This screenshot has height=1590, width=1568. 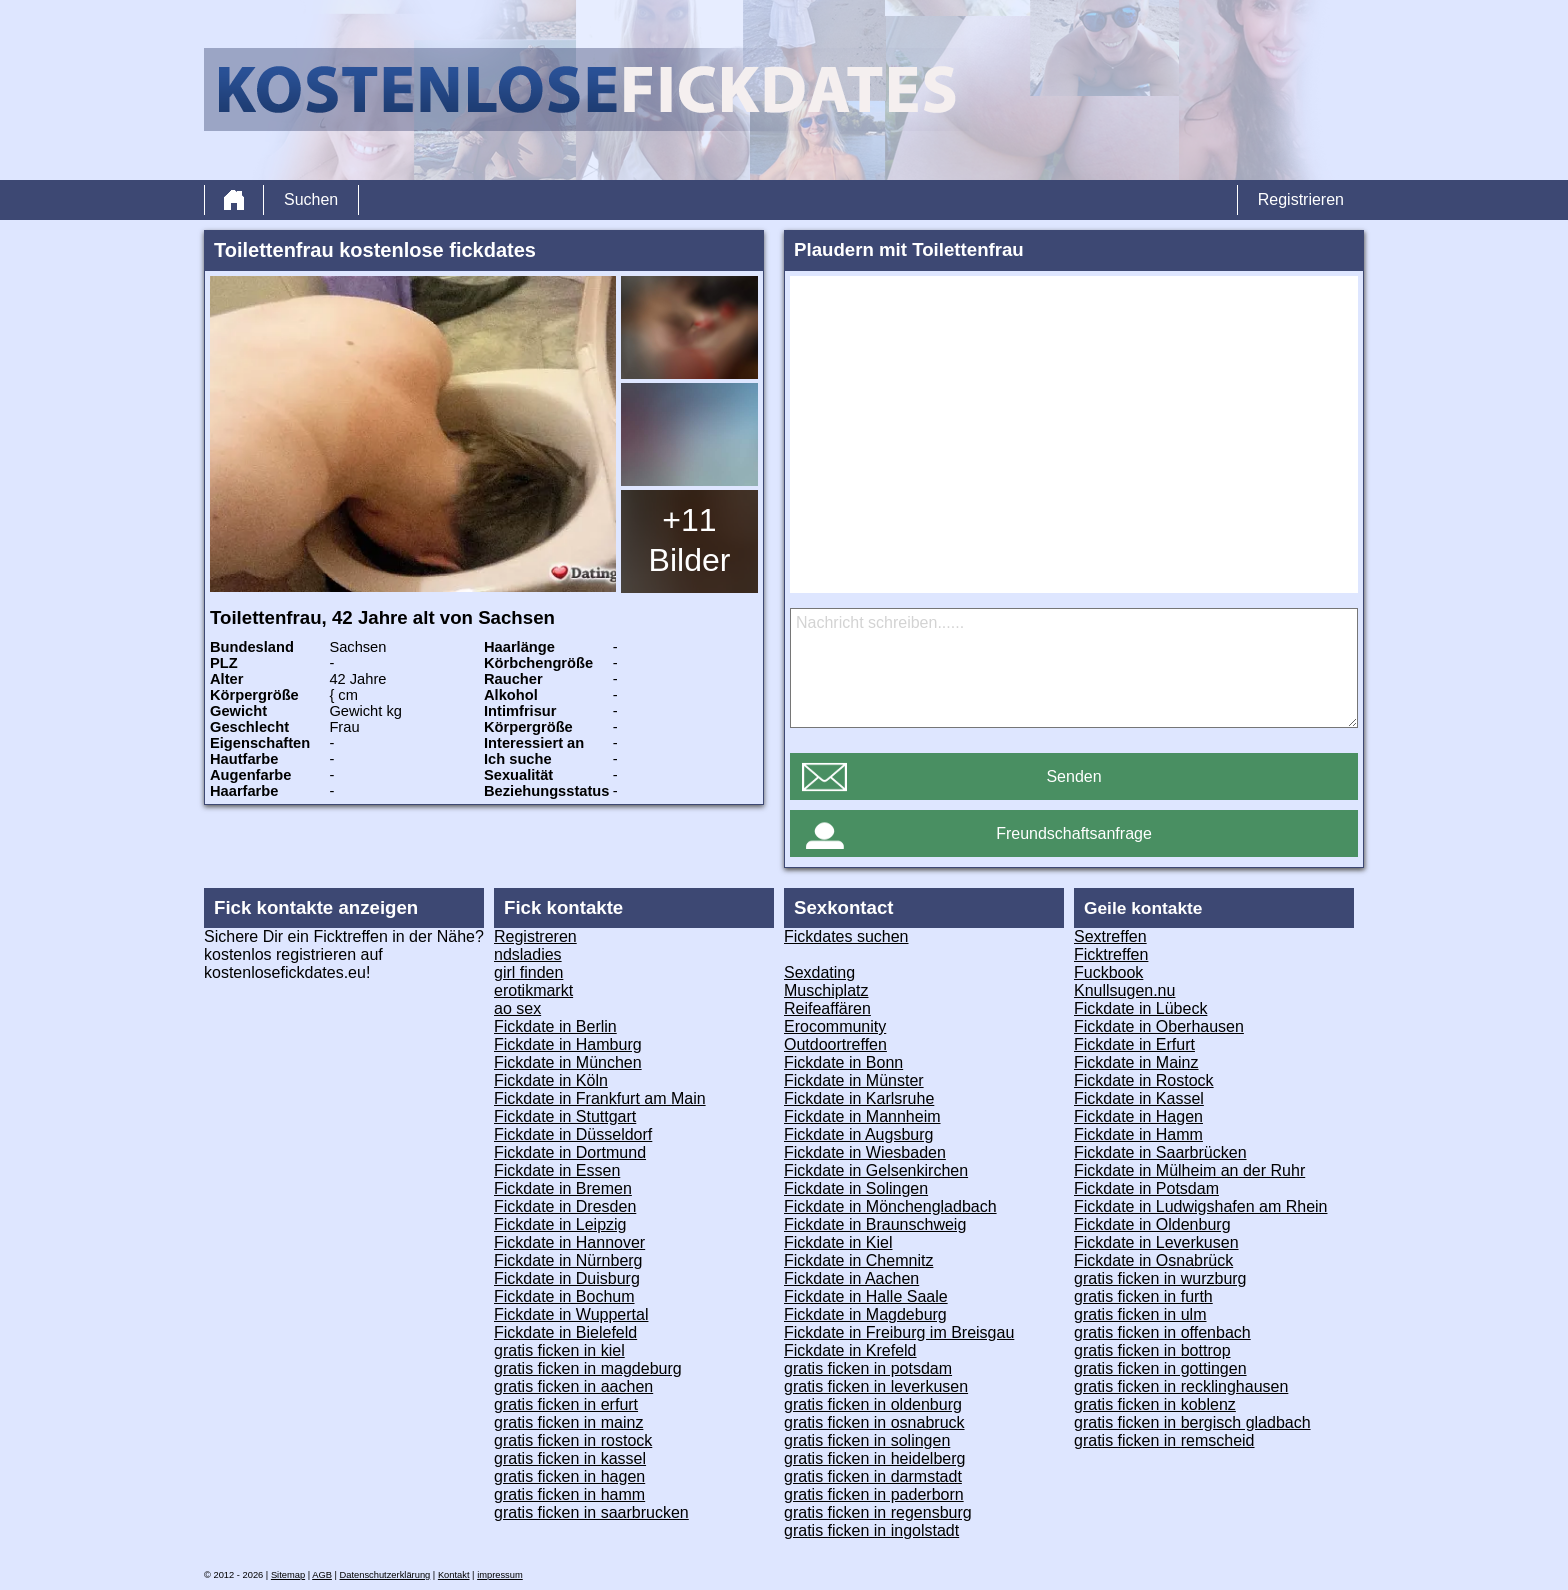 I want to click on Erocommunity, so click(x=835, y=1026).